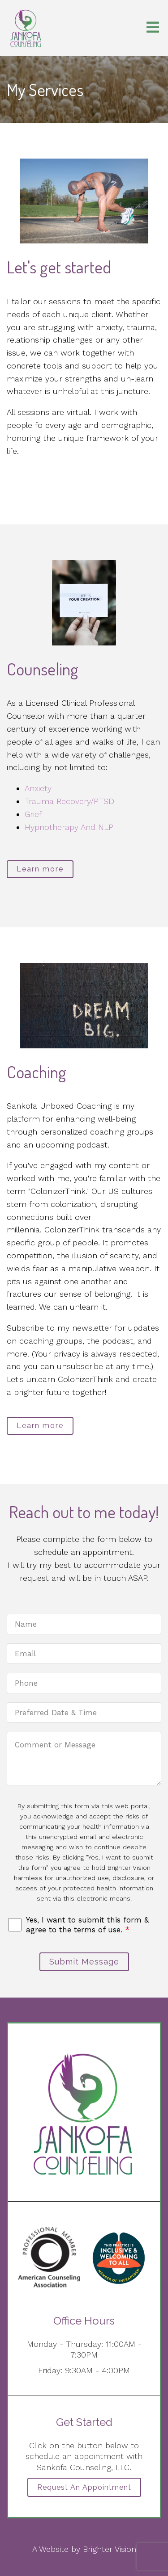 This screenshot has width=168, height=2576. I want to click on Yes, I want to submit this form & agree to the terms of use., so click(87, 1924).